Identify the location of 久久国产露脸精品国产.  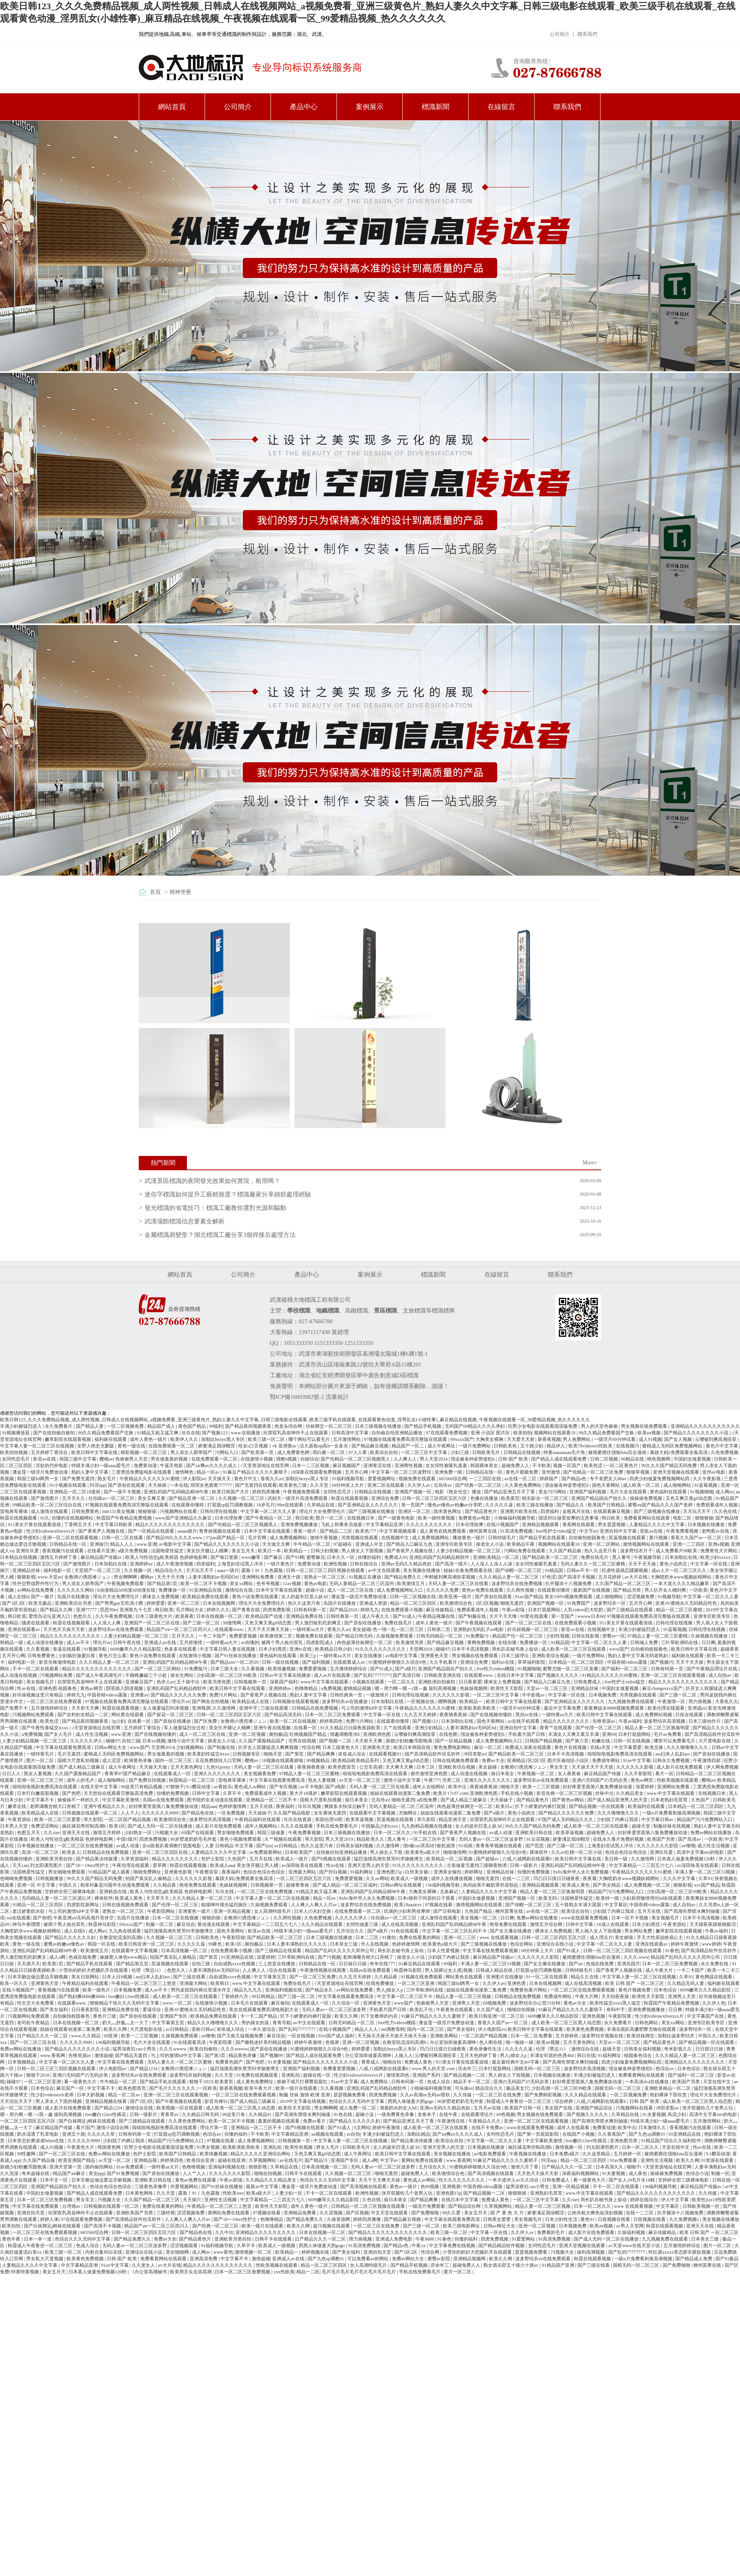
(262, 1741).